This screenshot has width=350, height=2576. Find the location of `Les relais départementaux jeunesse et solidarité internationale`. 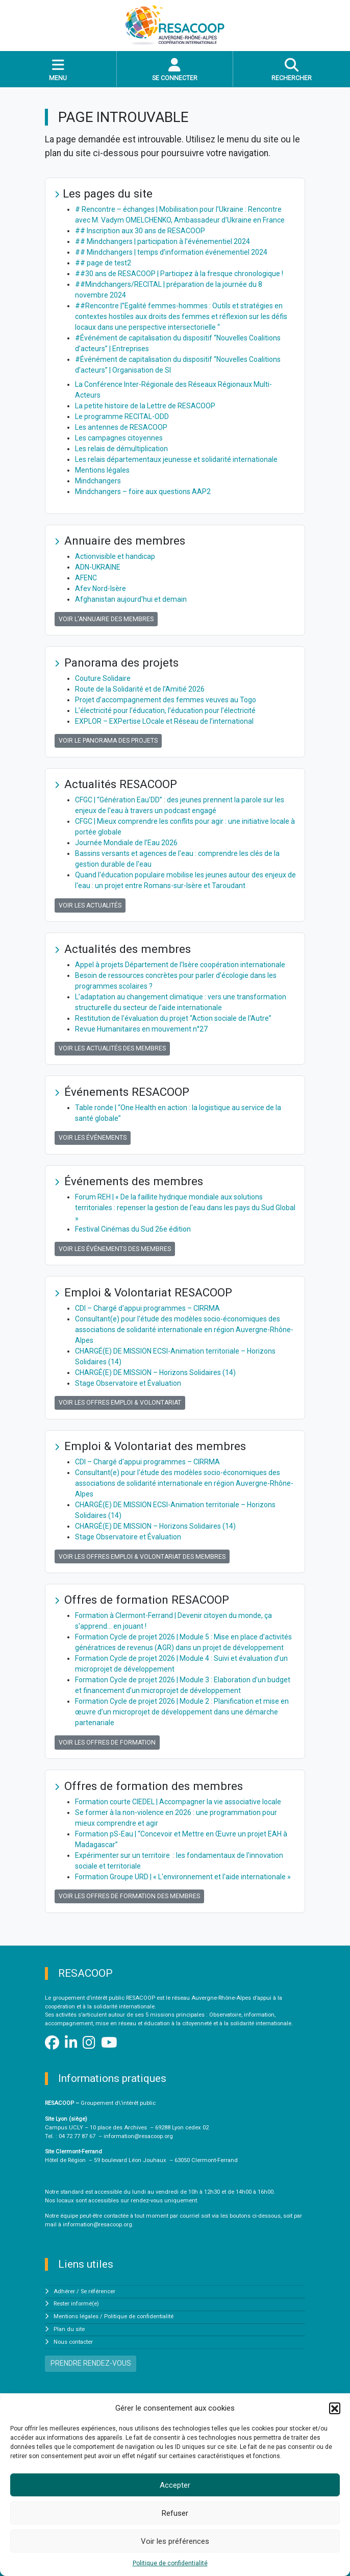

Les relais départementaux jeunesse et solidarité internationale is located at coordinates (176, 459).